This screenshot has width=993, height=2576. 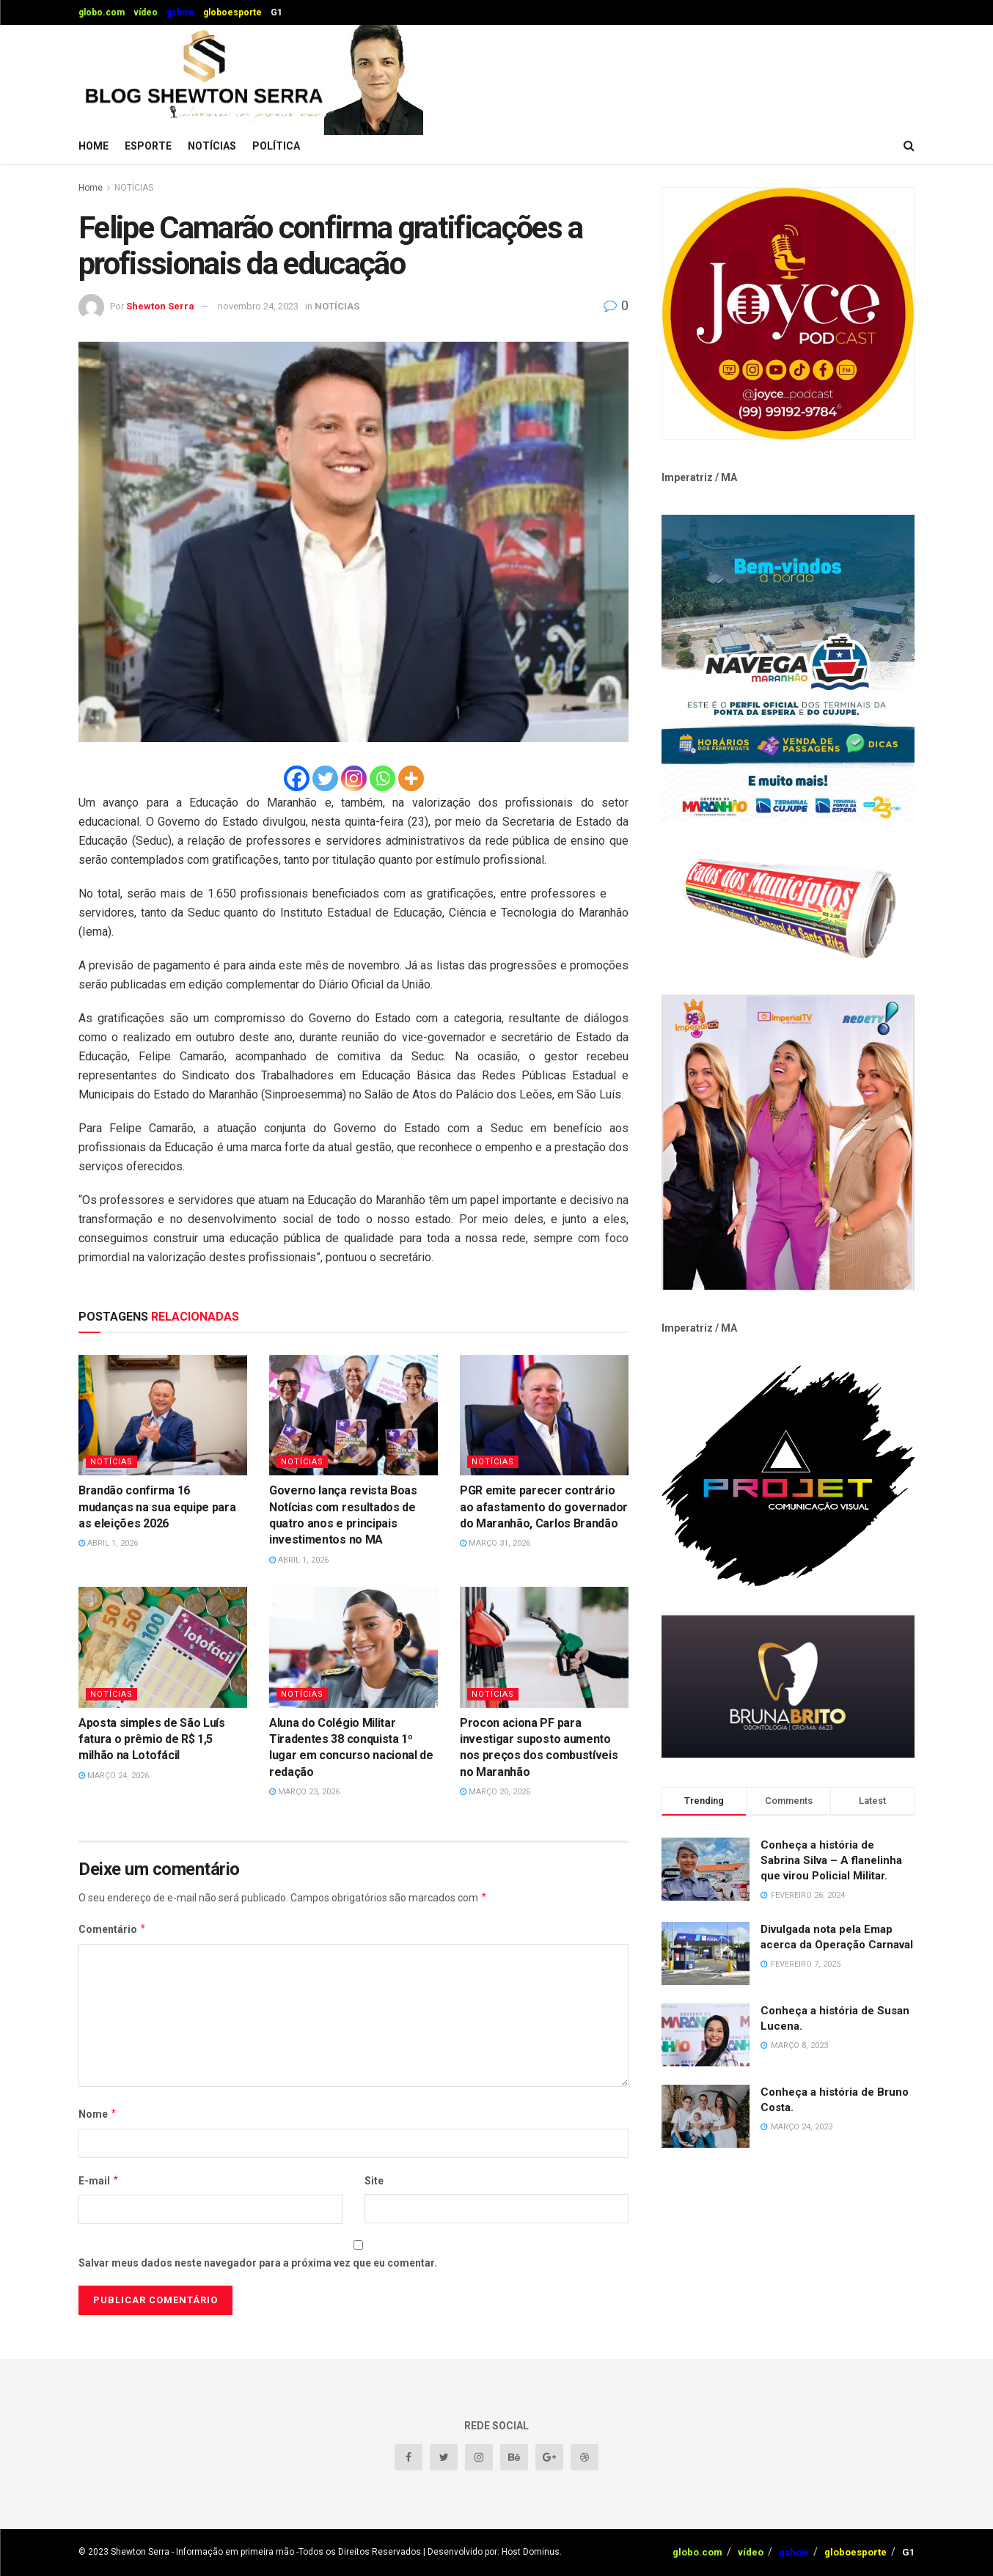 What do you see at coordinates (151, 1739) in the screenshot?
I see `Aposta simples de São Luís fatura o prêmio de R$ 1,5 milhão na Lotofácil` at bounding box center [151, 1739].